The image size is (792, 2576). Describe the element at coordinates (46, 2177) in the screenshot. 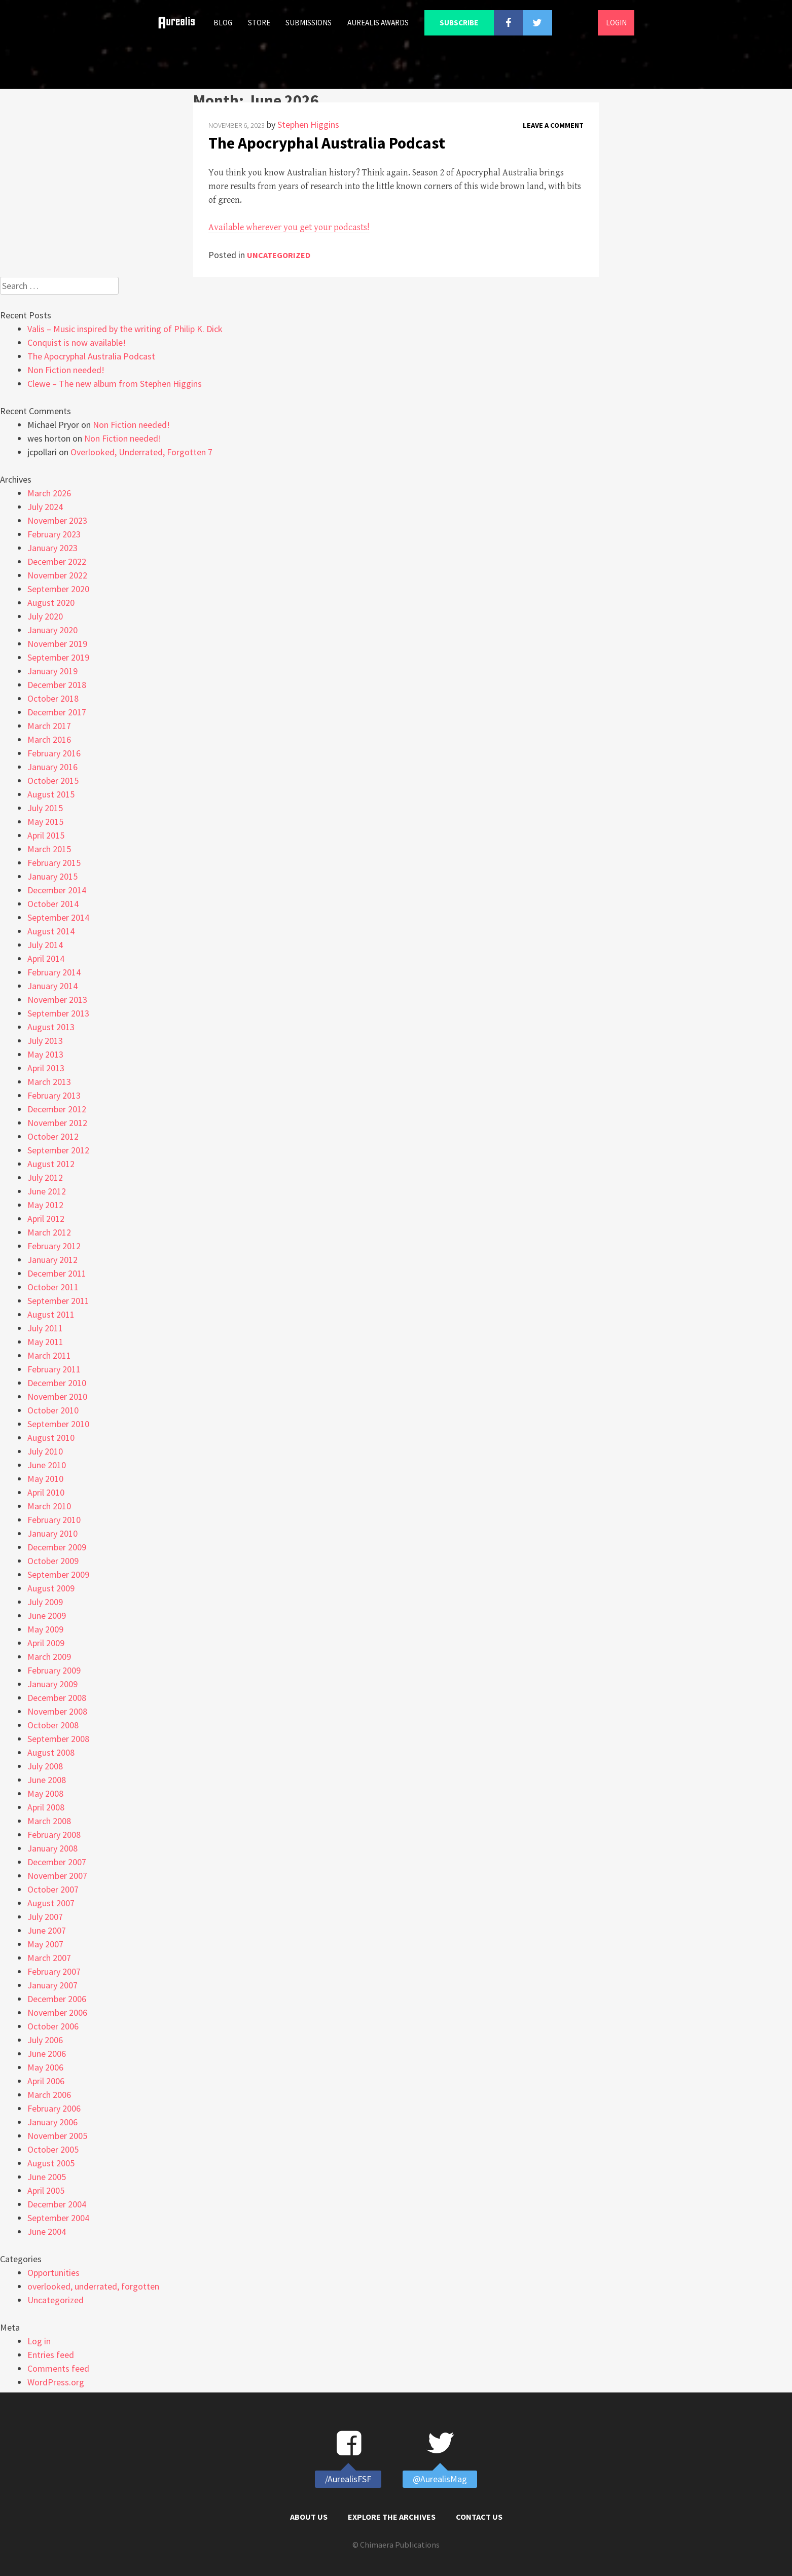

I see `June 2005` at that location.